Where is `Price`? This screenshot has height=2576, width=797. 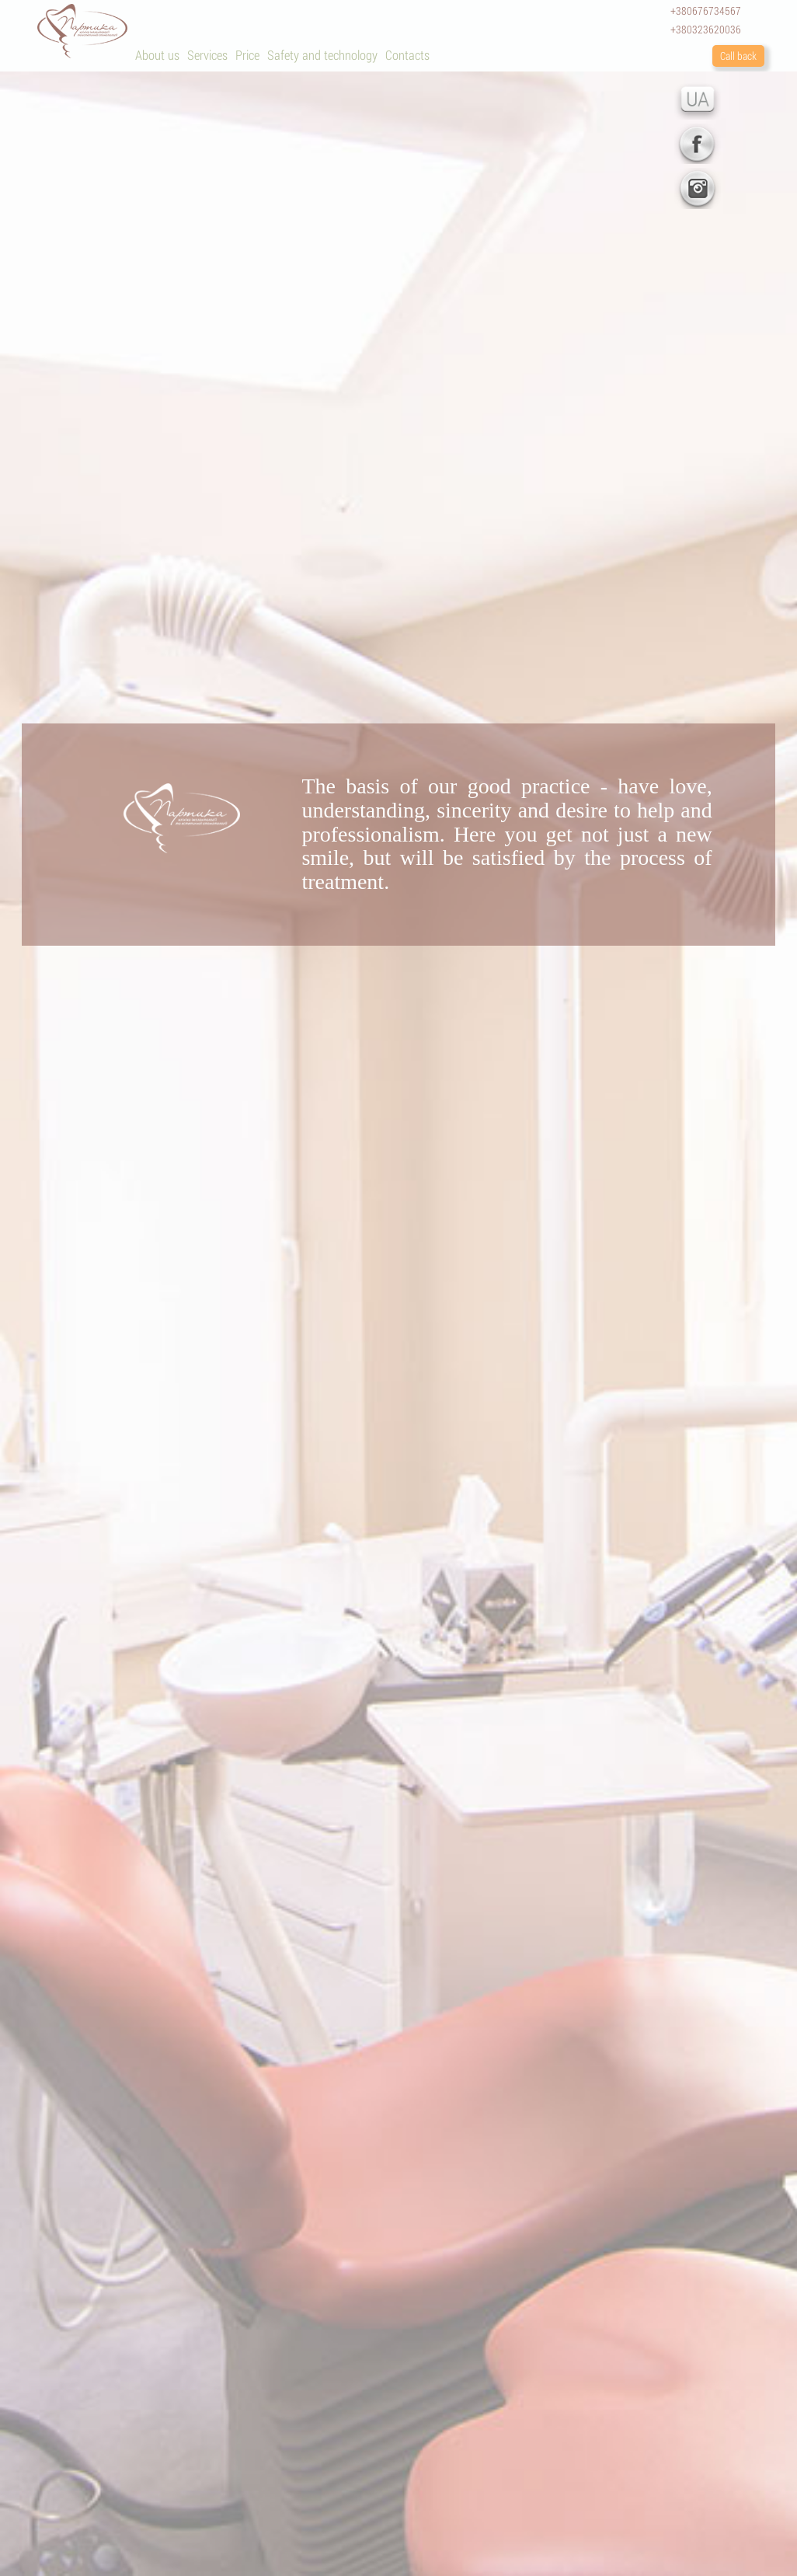
Price is located at coordinates (247, 55).